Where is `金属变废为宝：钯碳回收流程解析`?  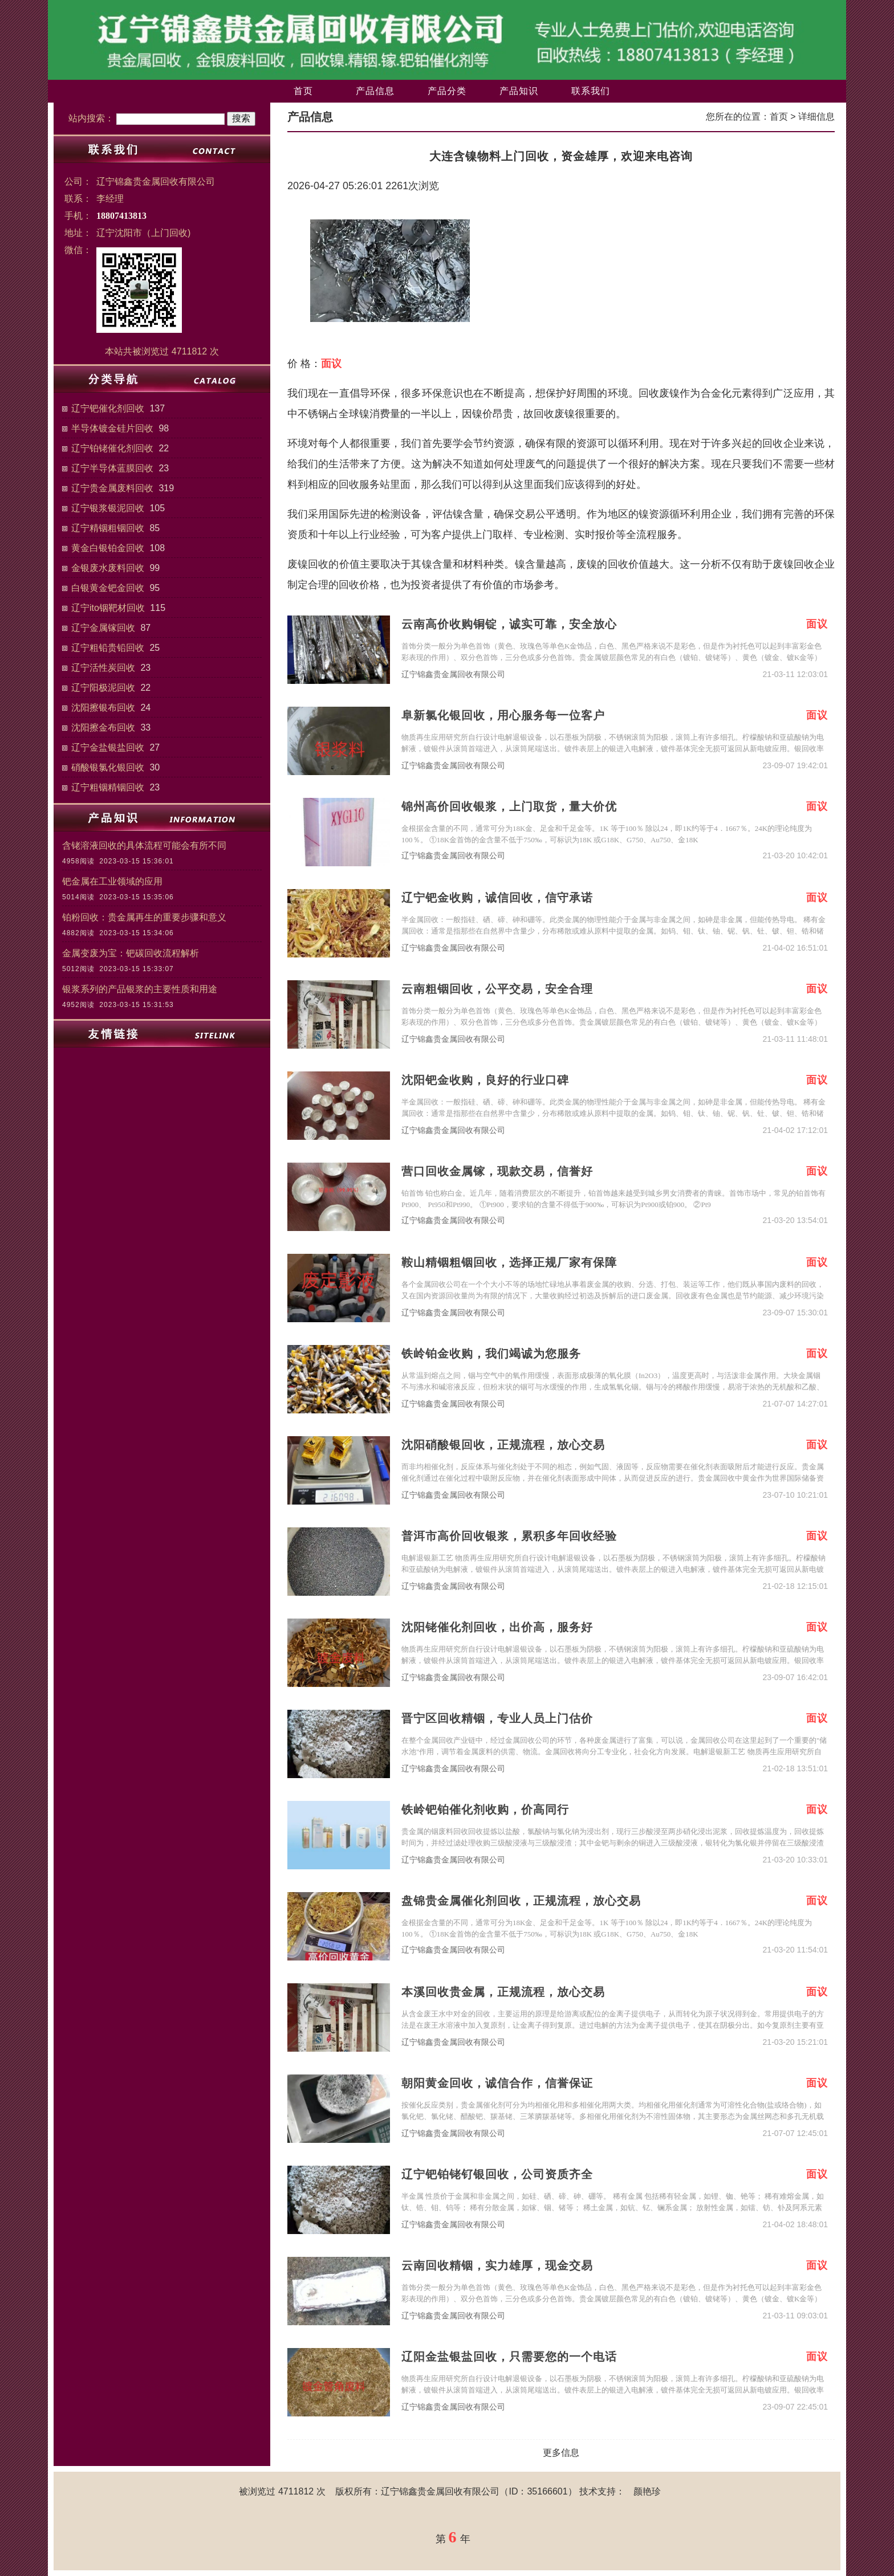 金属变废为宝：钯碳回收流程解析 is located at coordinates (130, 953).